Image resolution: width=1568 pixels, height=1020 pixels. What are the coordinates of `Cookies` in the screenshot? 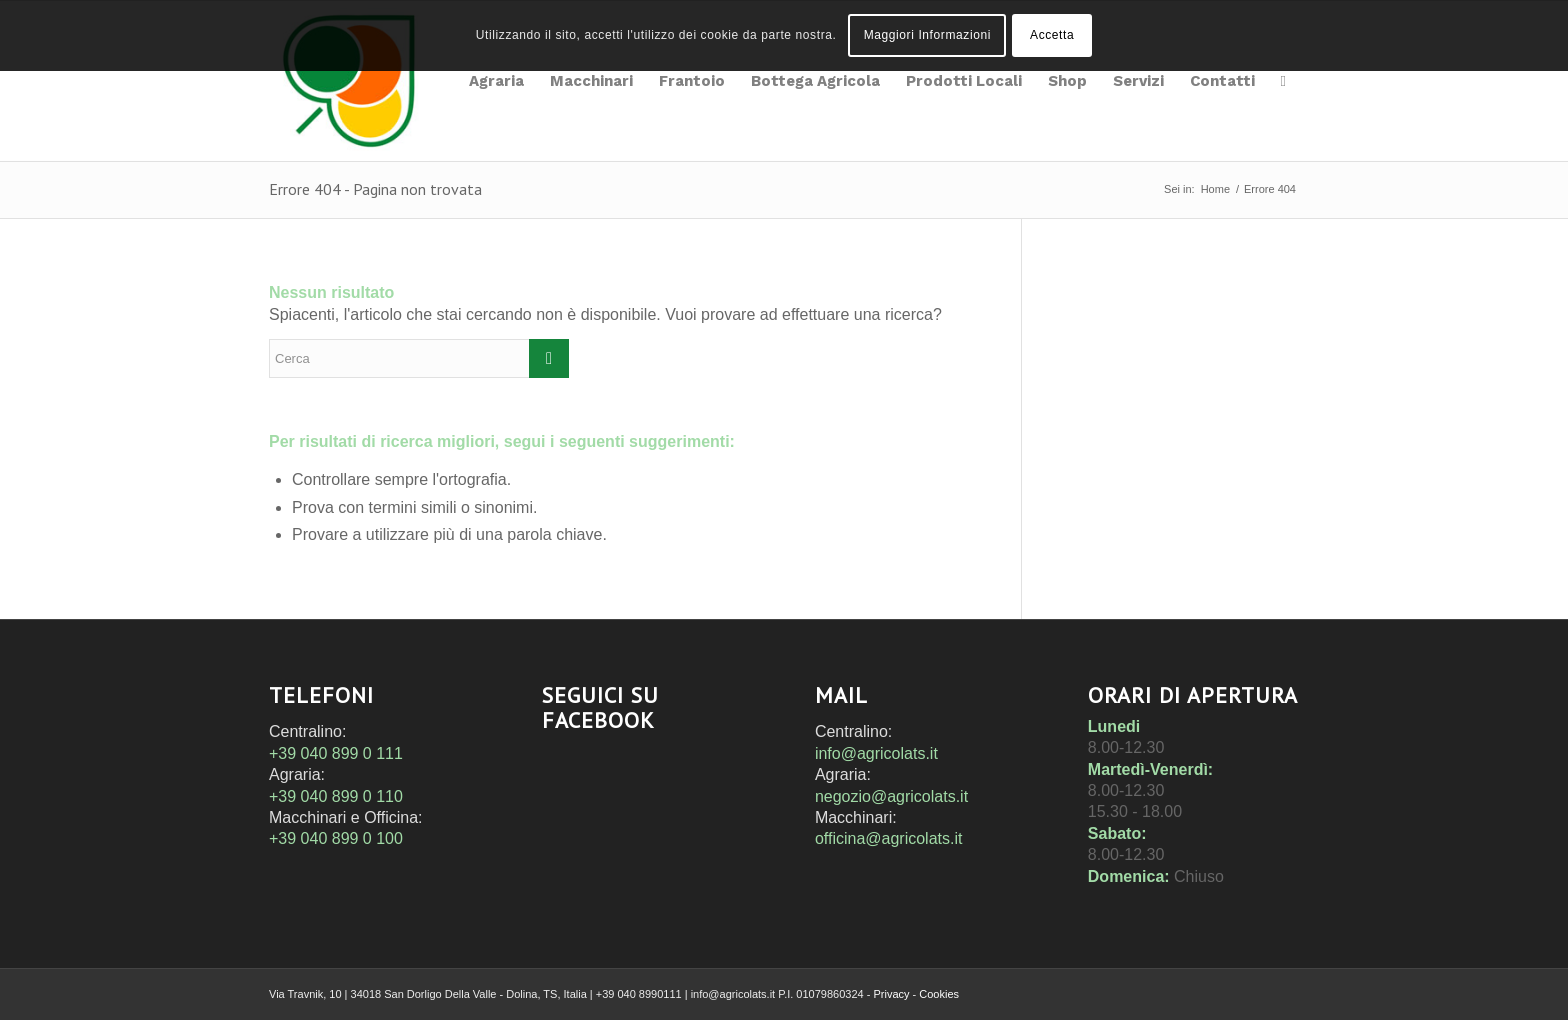 It's located at (939, 994).